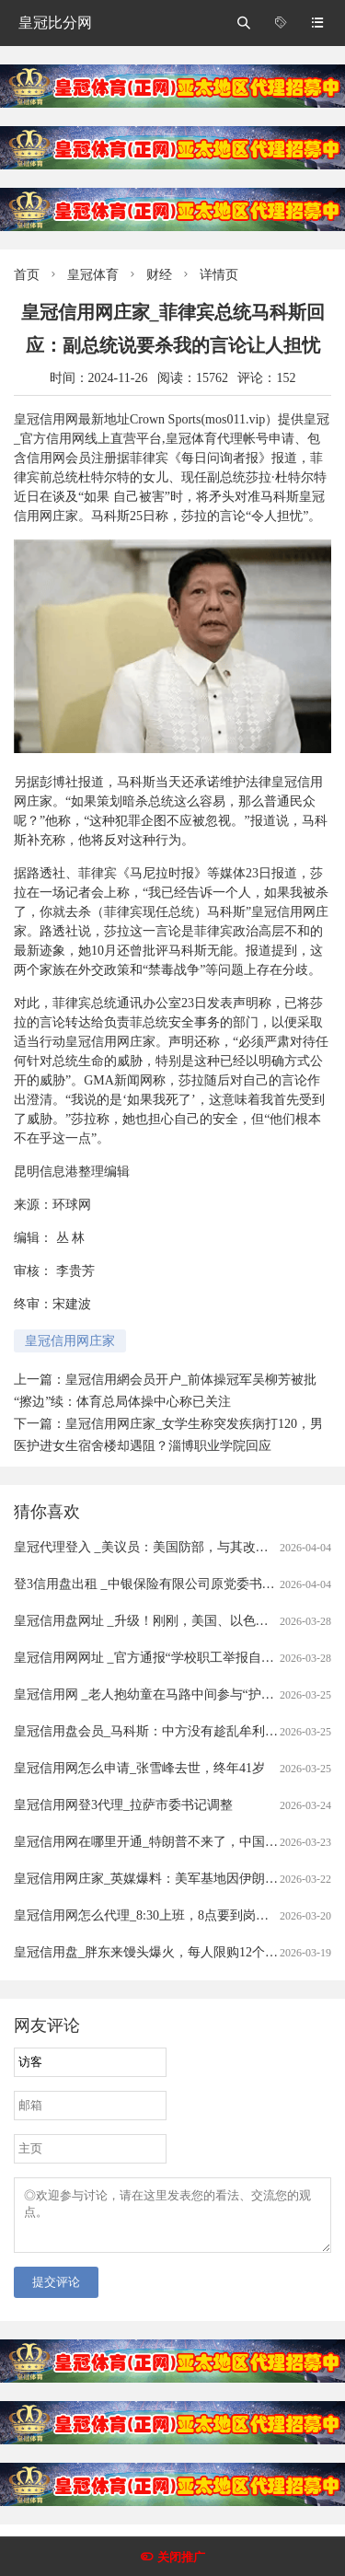 The width and height of the screenshot is (345, 2576). What do you see at coordinates (55, 22) in the screenshot?
I see `皇冠比分网` at bounding box center [55, 22].